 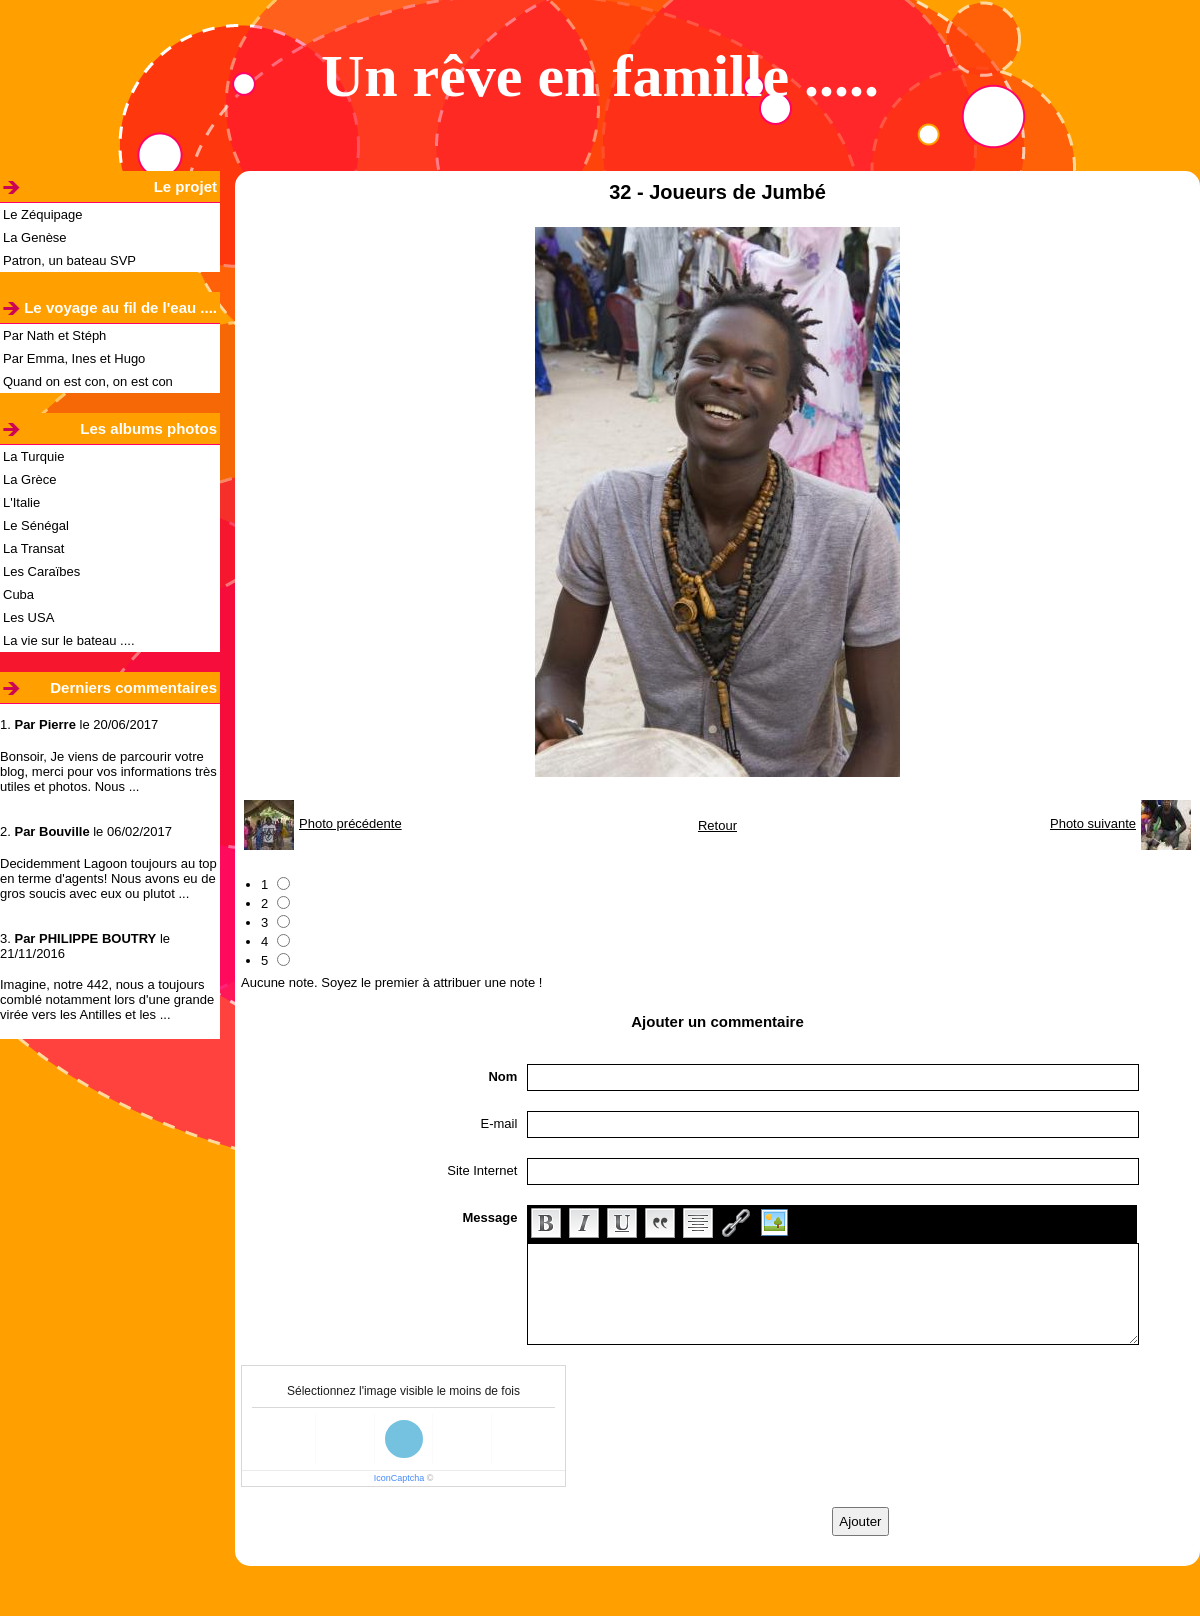 I want to click on Cuba, so click(x=18, y=594).